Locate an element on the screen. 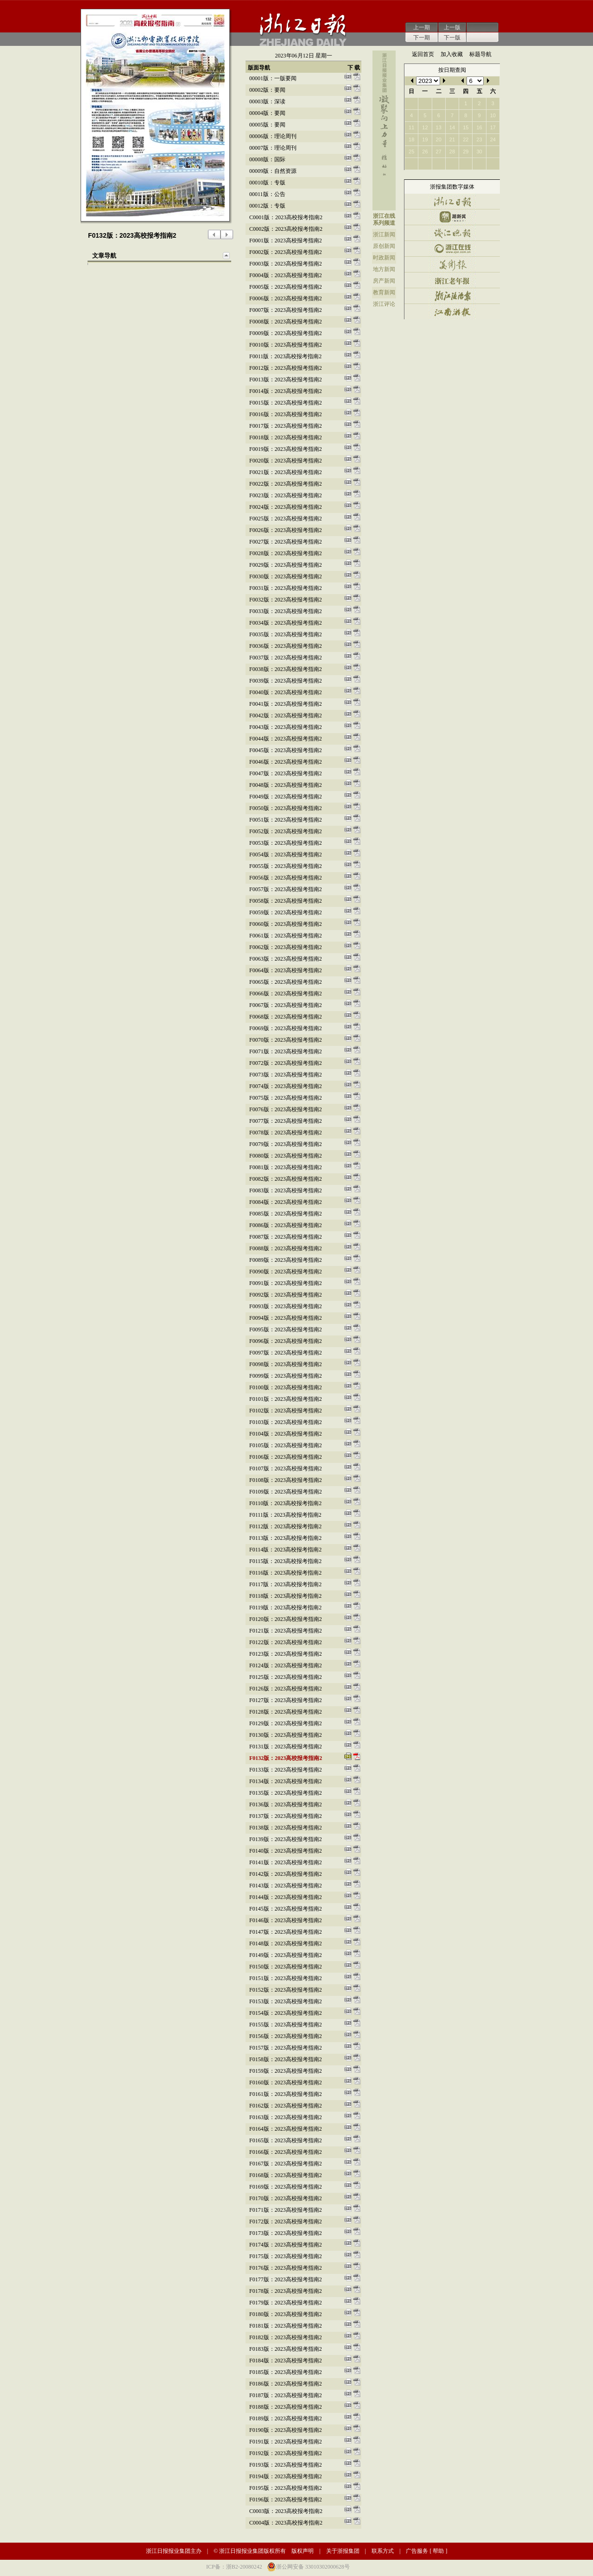  f0111版：2023高校报考指南2 is located at coordinates (285, 1515).